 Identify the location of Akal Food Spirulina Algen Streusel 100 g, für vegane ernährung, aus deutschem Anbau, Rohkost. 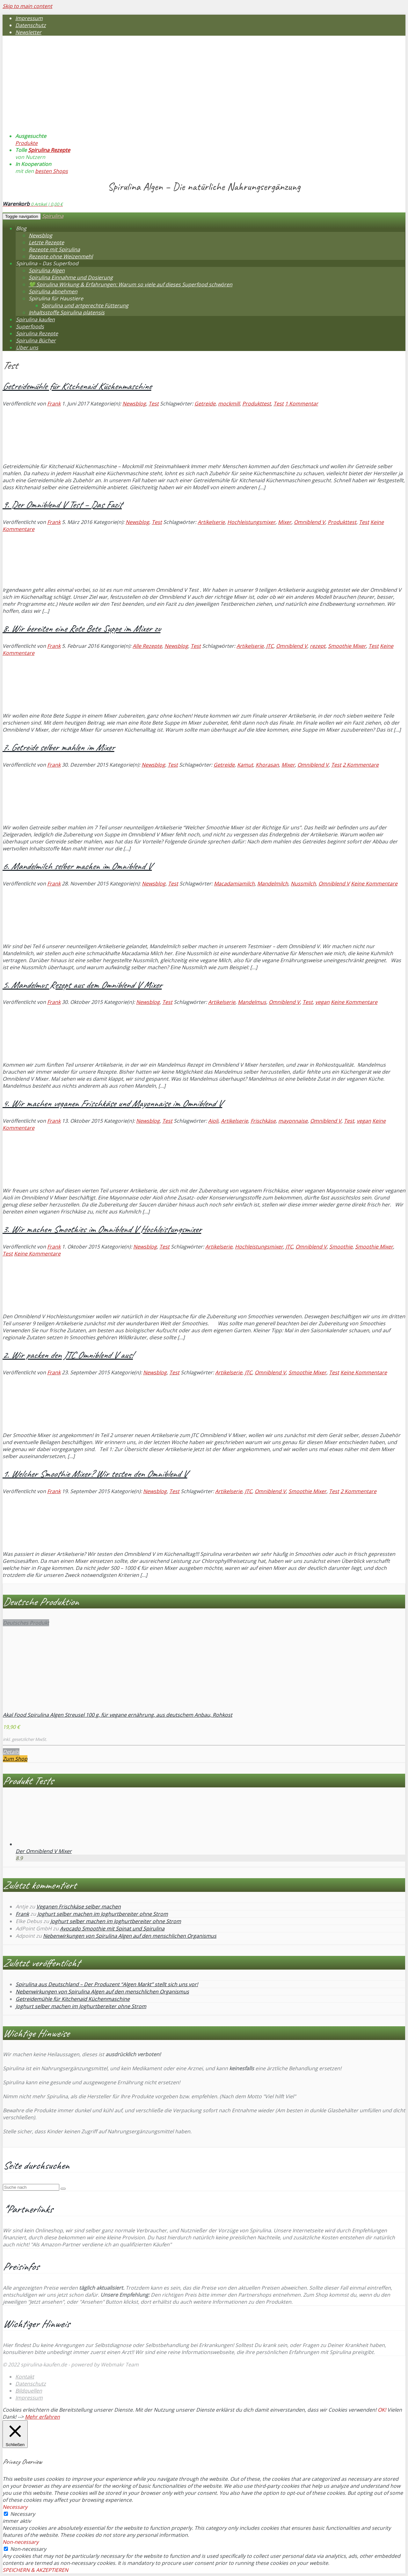
(117, 1714).